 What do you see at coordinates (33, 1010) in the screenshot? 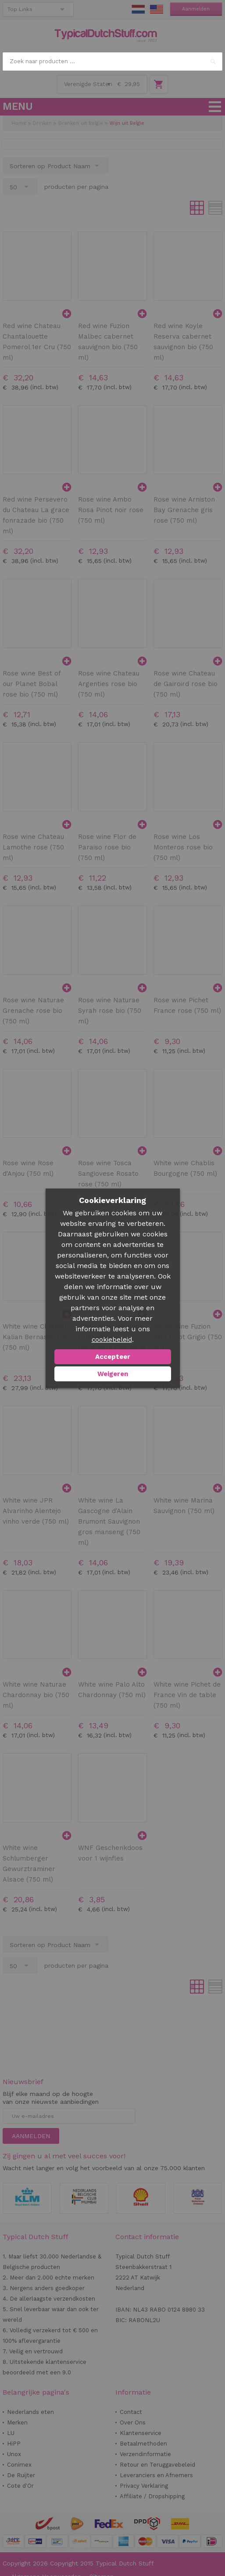
I see `Rose wine Naturae Grenache rose bio (750 ml)` at bounding box center [33, 1010].